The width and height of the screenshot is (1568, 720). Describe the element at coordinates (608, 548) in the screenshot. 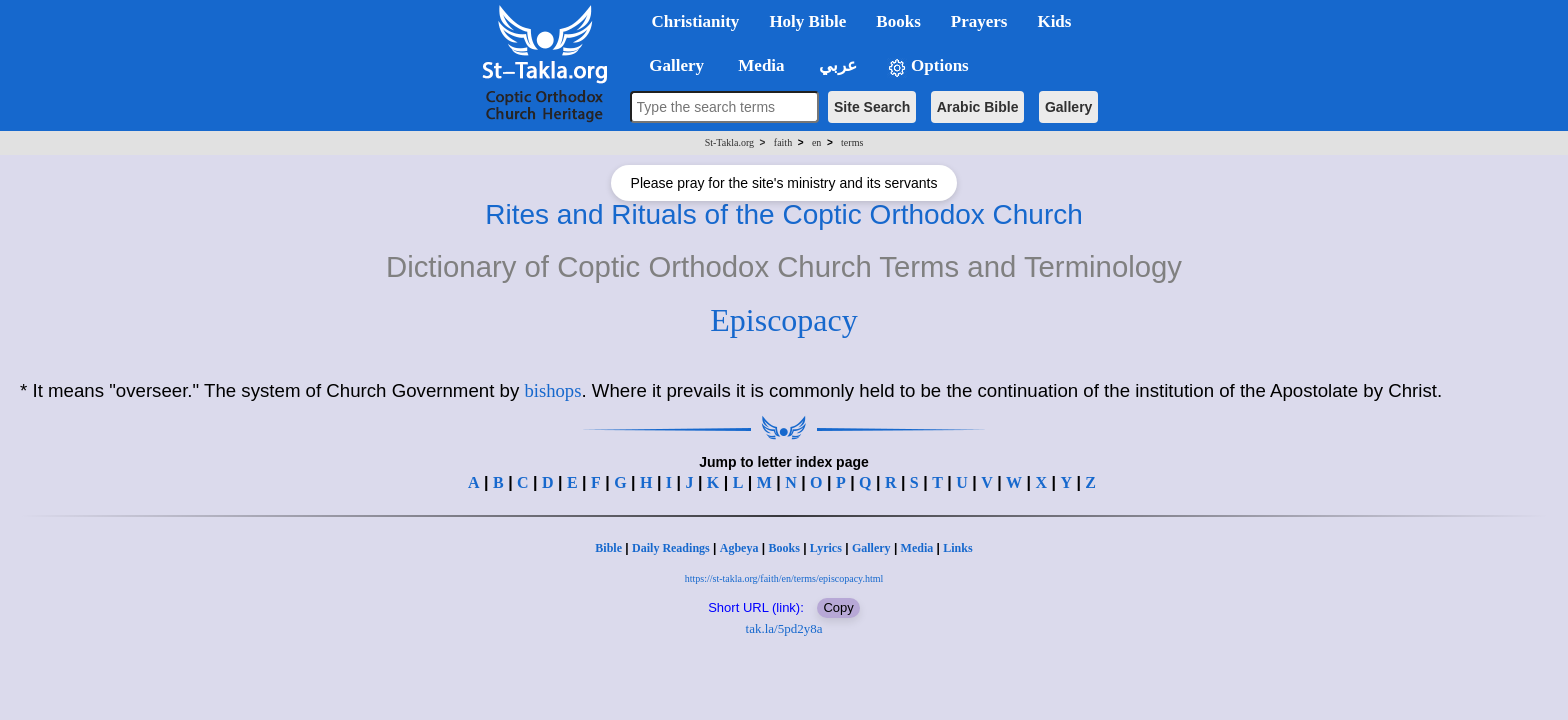

I see `Bible` at that location.